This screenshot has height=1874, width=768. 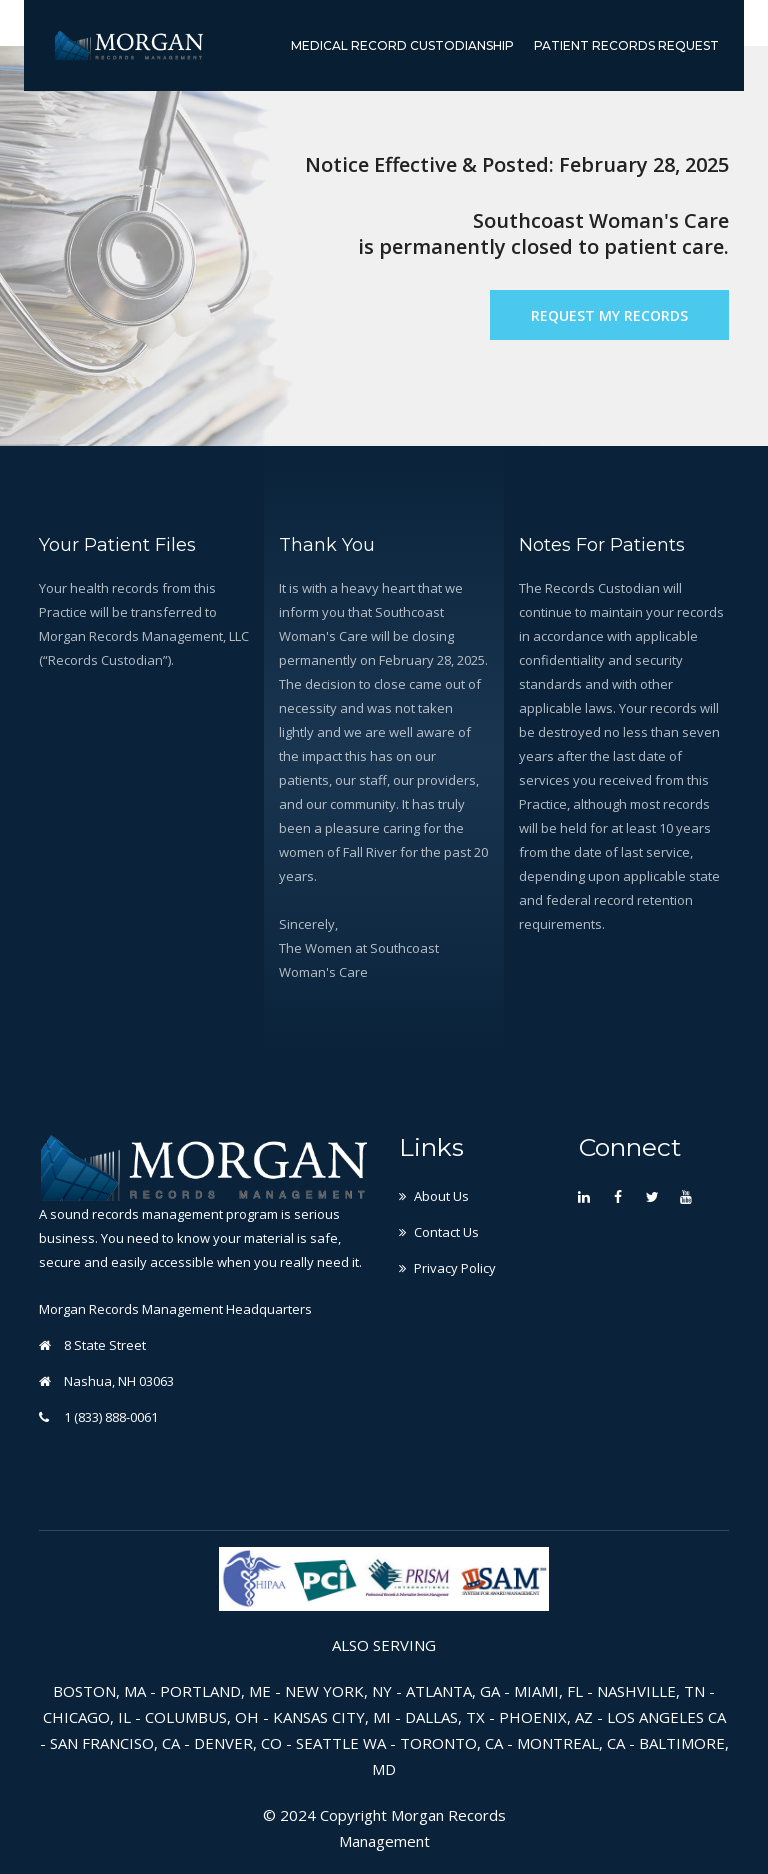 What do you see at coordinates (441, 1196) in the screenshot?
I see `About Us` at bounding box center [441, 1196].